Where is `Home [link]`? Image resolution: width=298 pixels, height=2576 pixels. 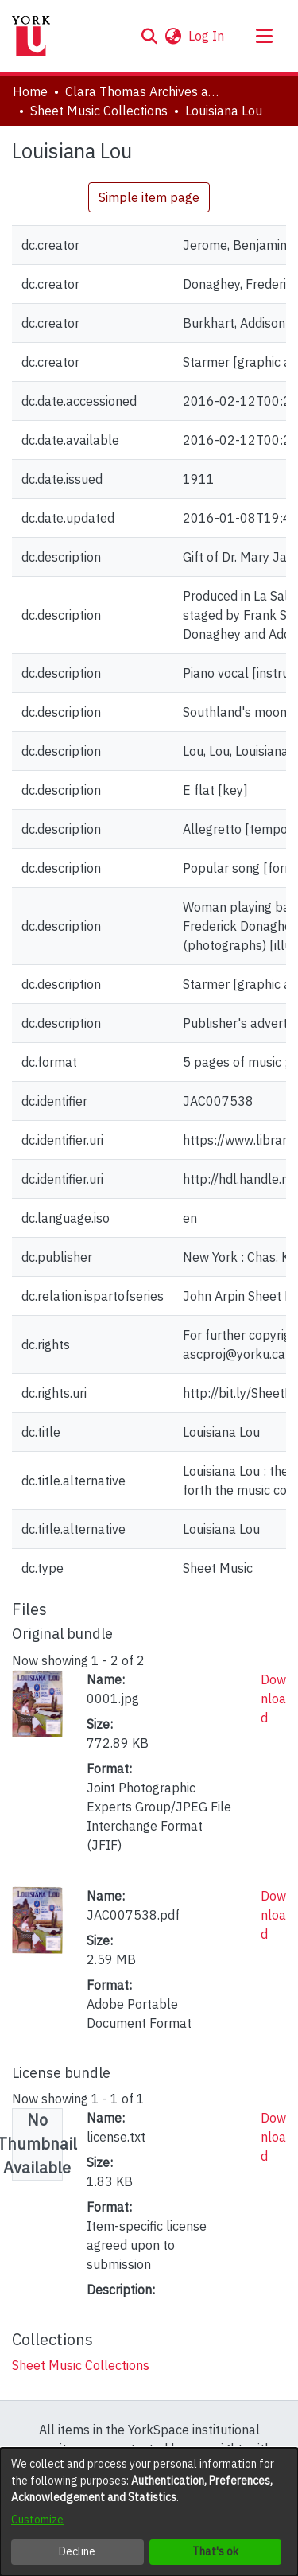 Home [link] is located at coordinates (30, 91).